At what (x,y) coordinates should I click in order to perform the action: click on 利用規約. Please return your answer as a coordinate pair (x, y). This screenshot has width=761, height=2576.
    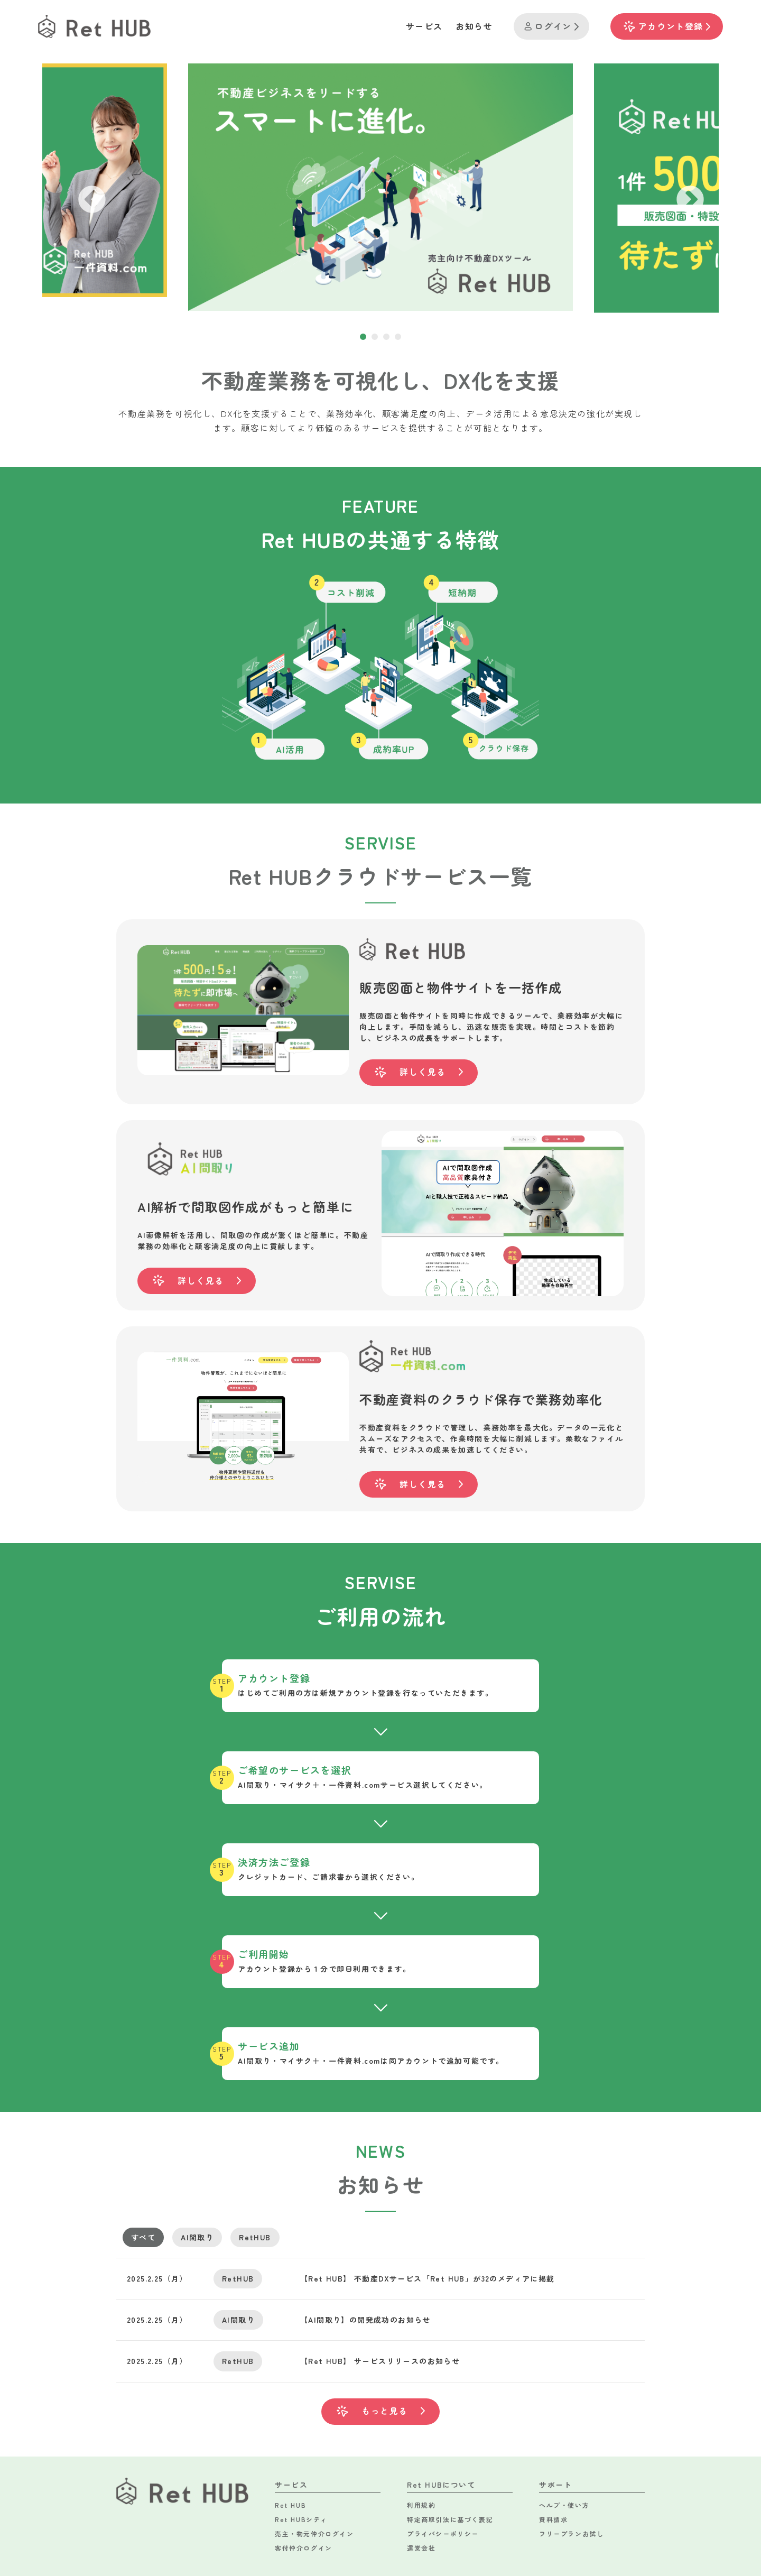
    Looking at the image, I should click on (421, 2504).